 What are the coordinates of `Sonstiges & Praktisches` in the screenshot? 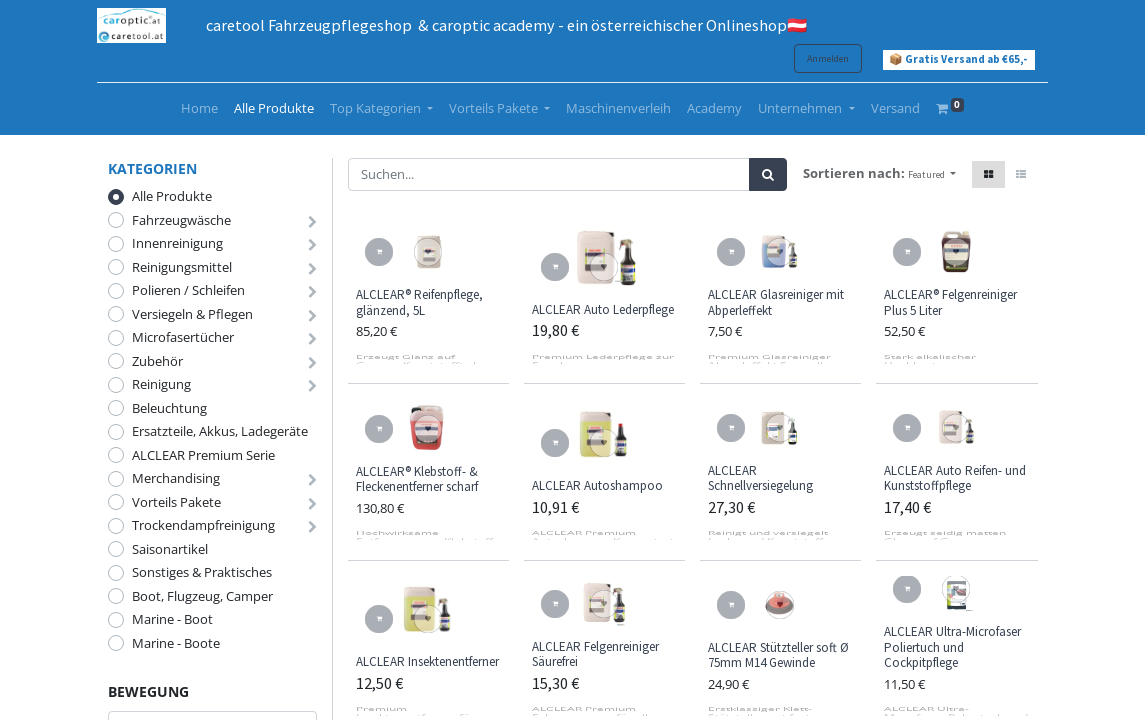 It's located at (202, 572).